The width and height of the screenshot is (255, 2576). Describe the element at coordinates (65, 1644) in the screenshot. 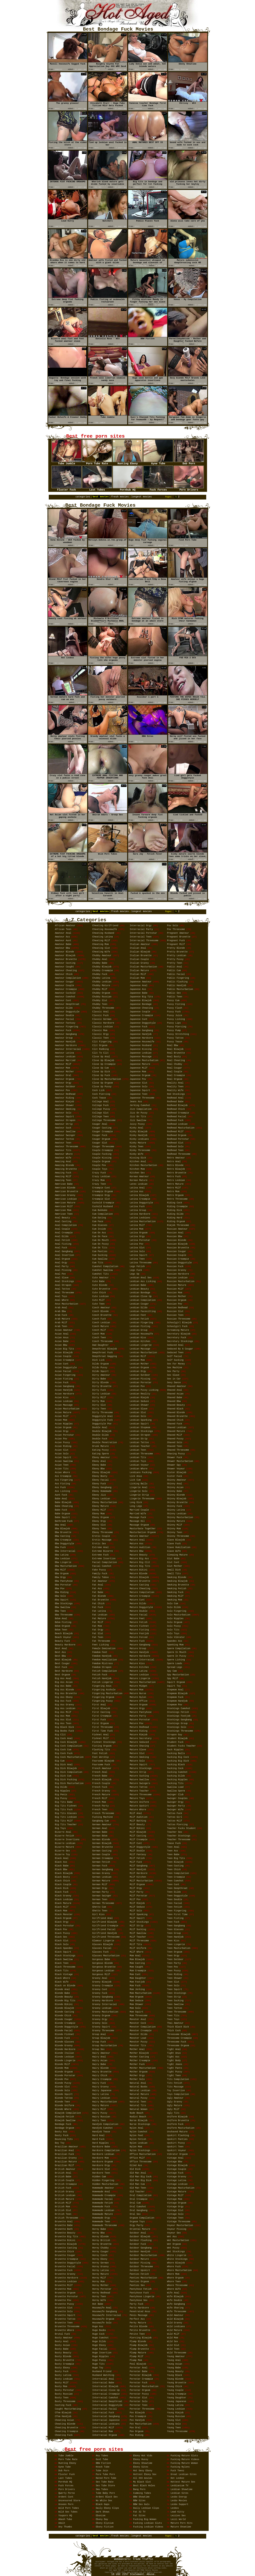

I see `Beauty Hardcore` at that location.